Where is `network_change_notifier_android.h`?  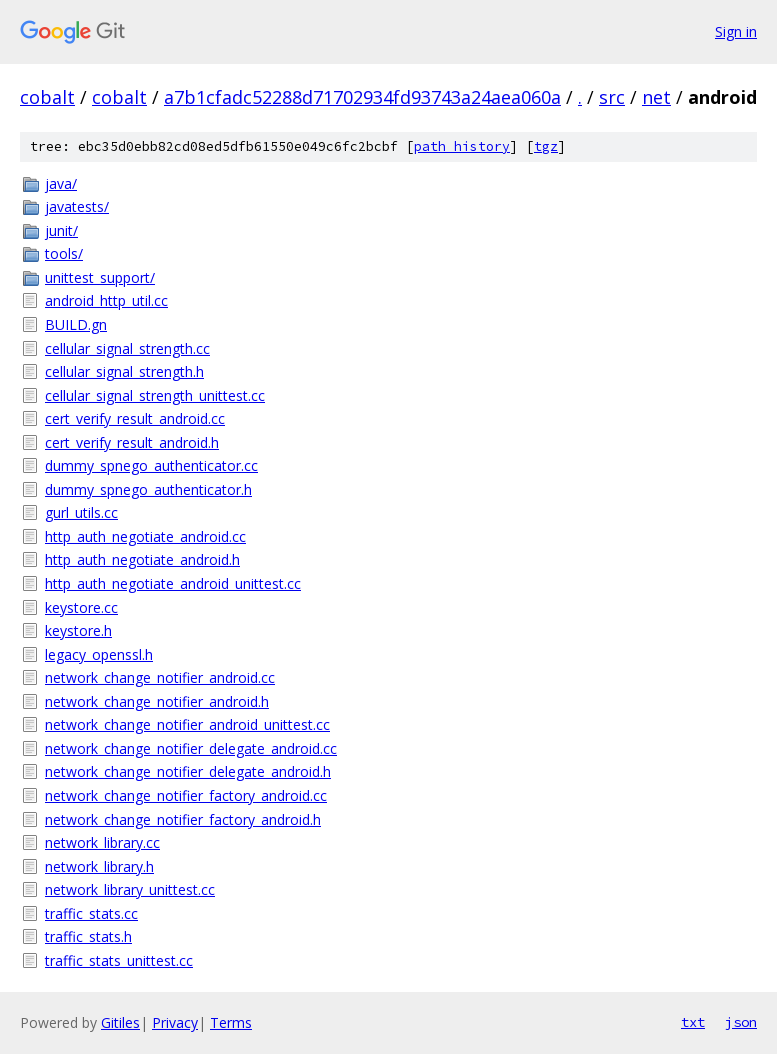 network_change_notifier_android.h is located at coordinates (157, 701).